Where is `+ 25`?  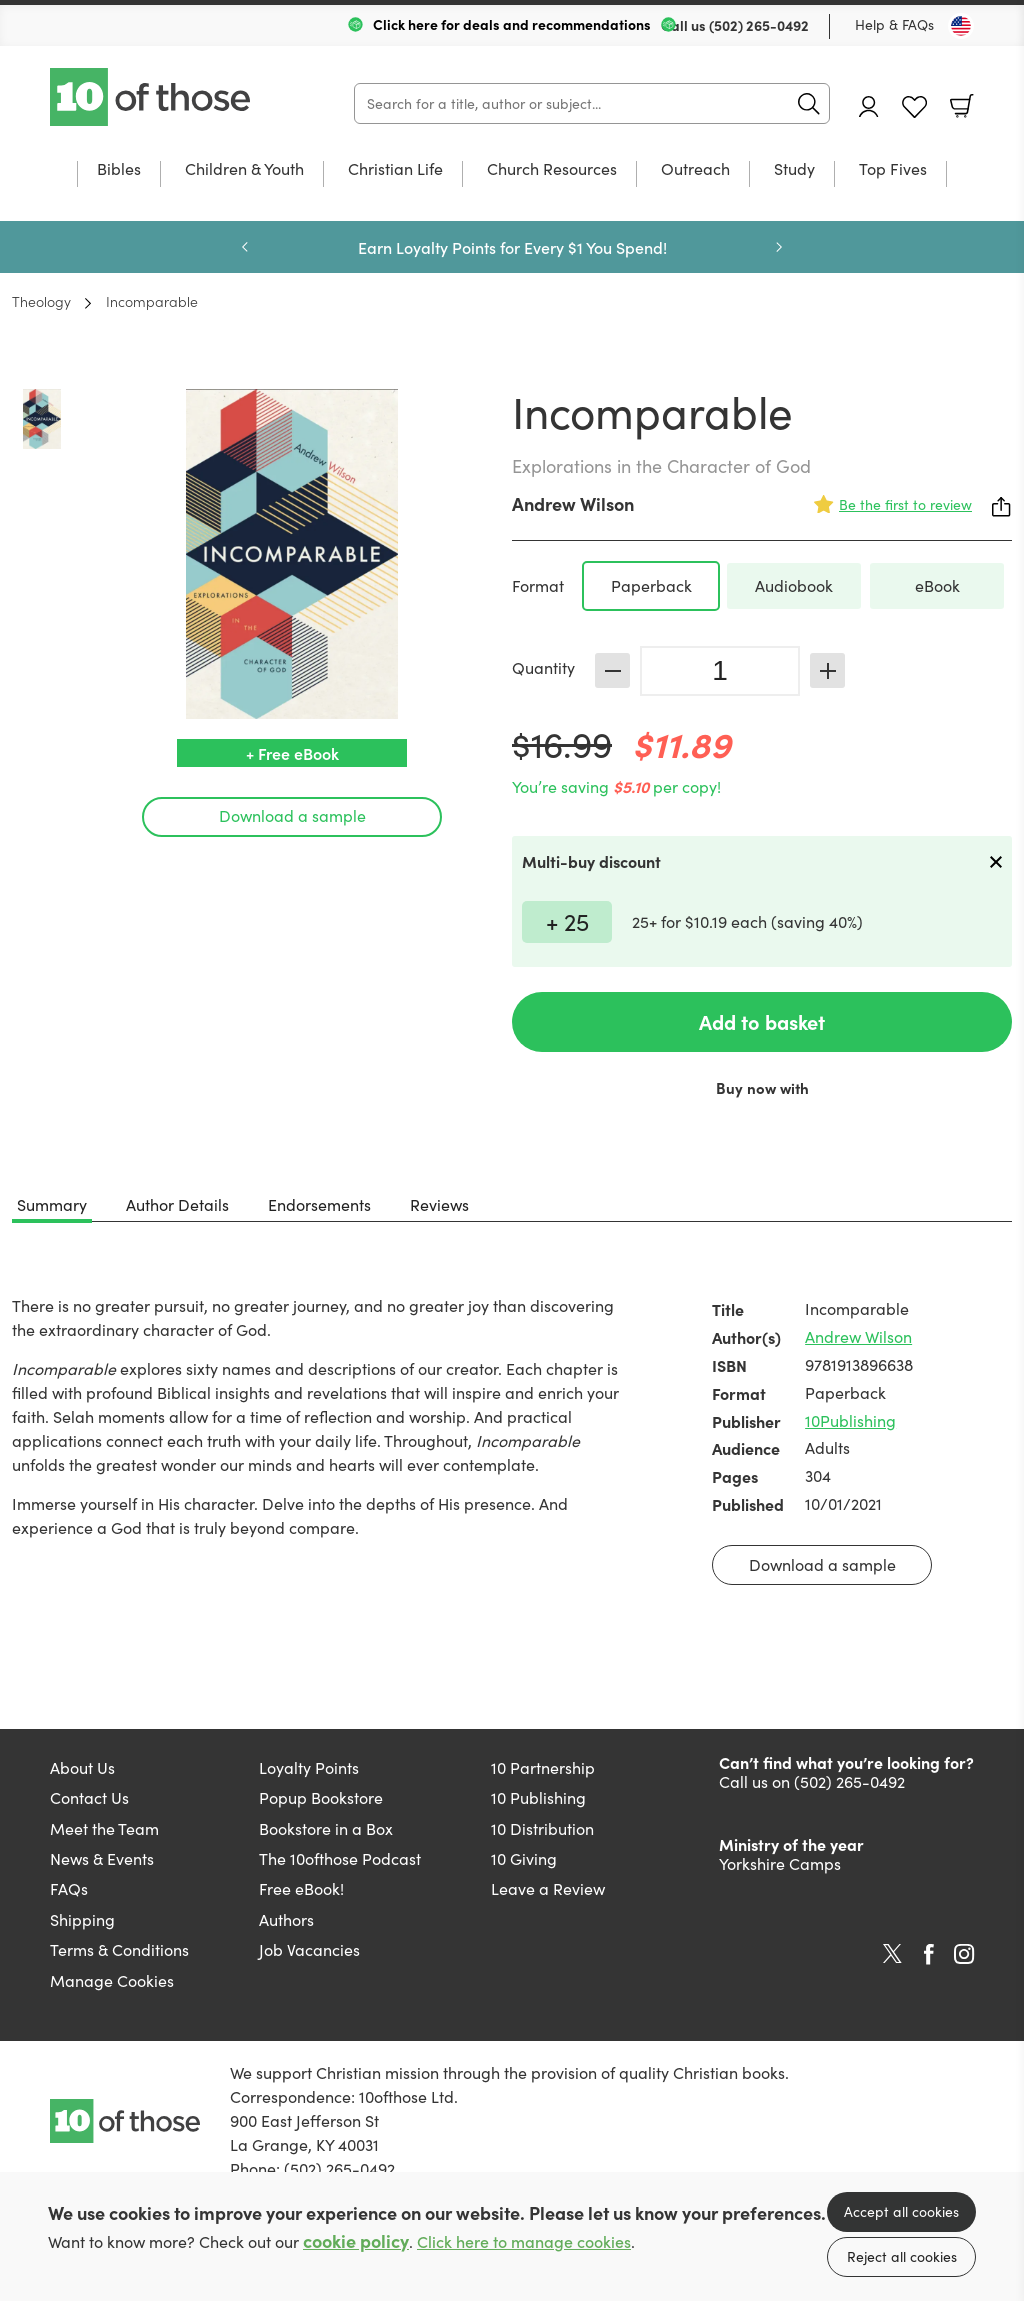
+ 25 is located at coordinates (567, 921).